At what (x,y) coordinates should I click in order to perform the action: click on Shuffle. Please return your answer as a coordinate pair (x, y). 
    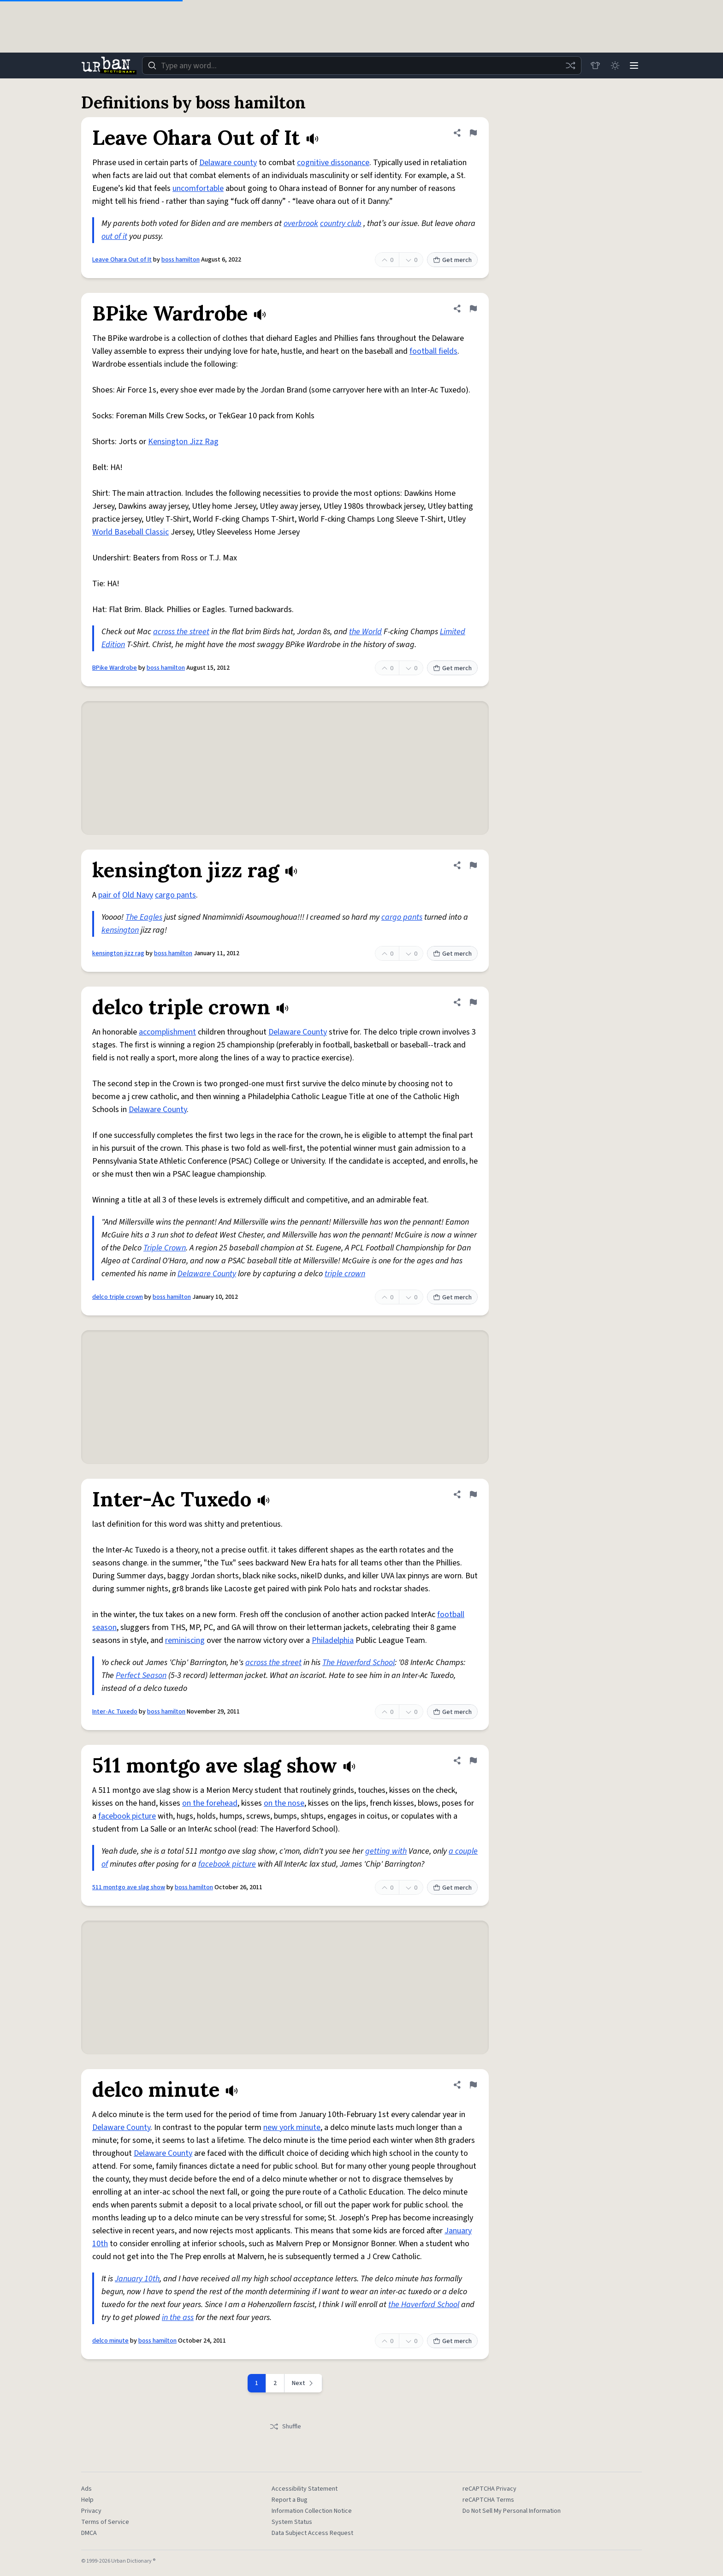
    Looking at the image, I should click on (285, 2426).